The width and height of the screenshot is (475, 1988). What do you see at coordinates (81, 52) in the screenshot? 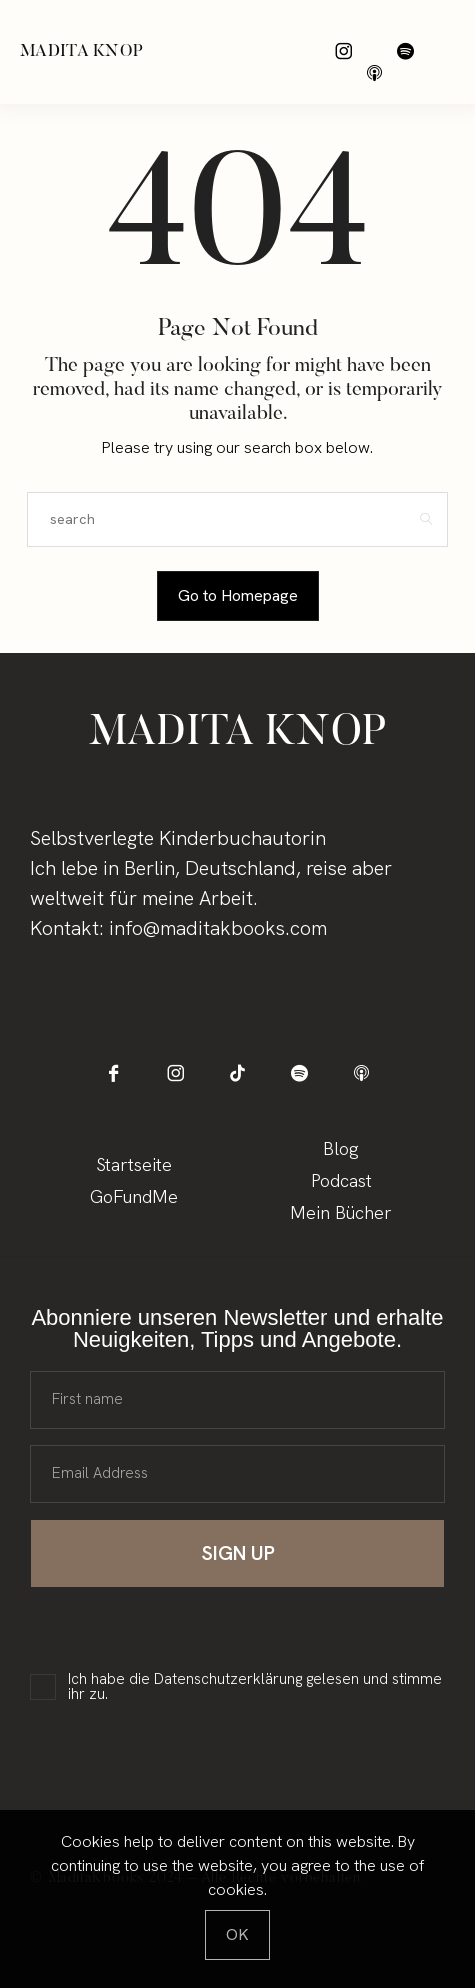
I see `Madita Knop` at bounding box center [81, 52].